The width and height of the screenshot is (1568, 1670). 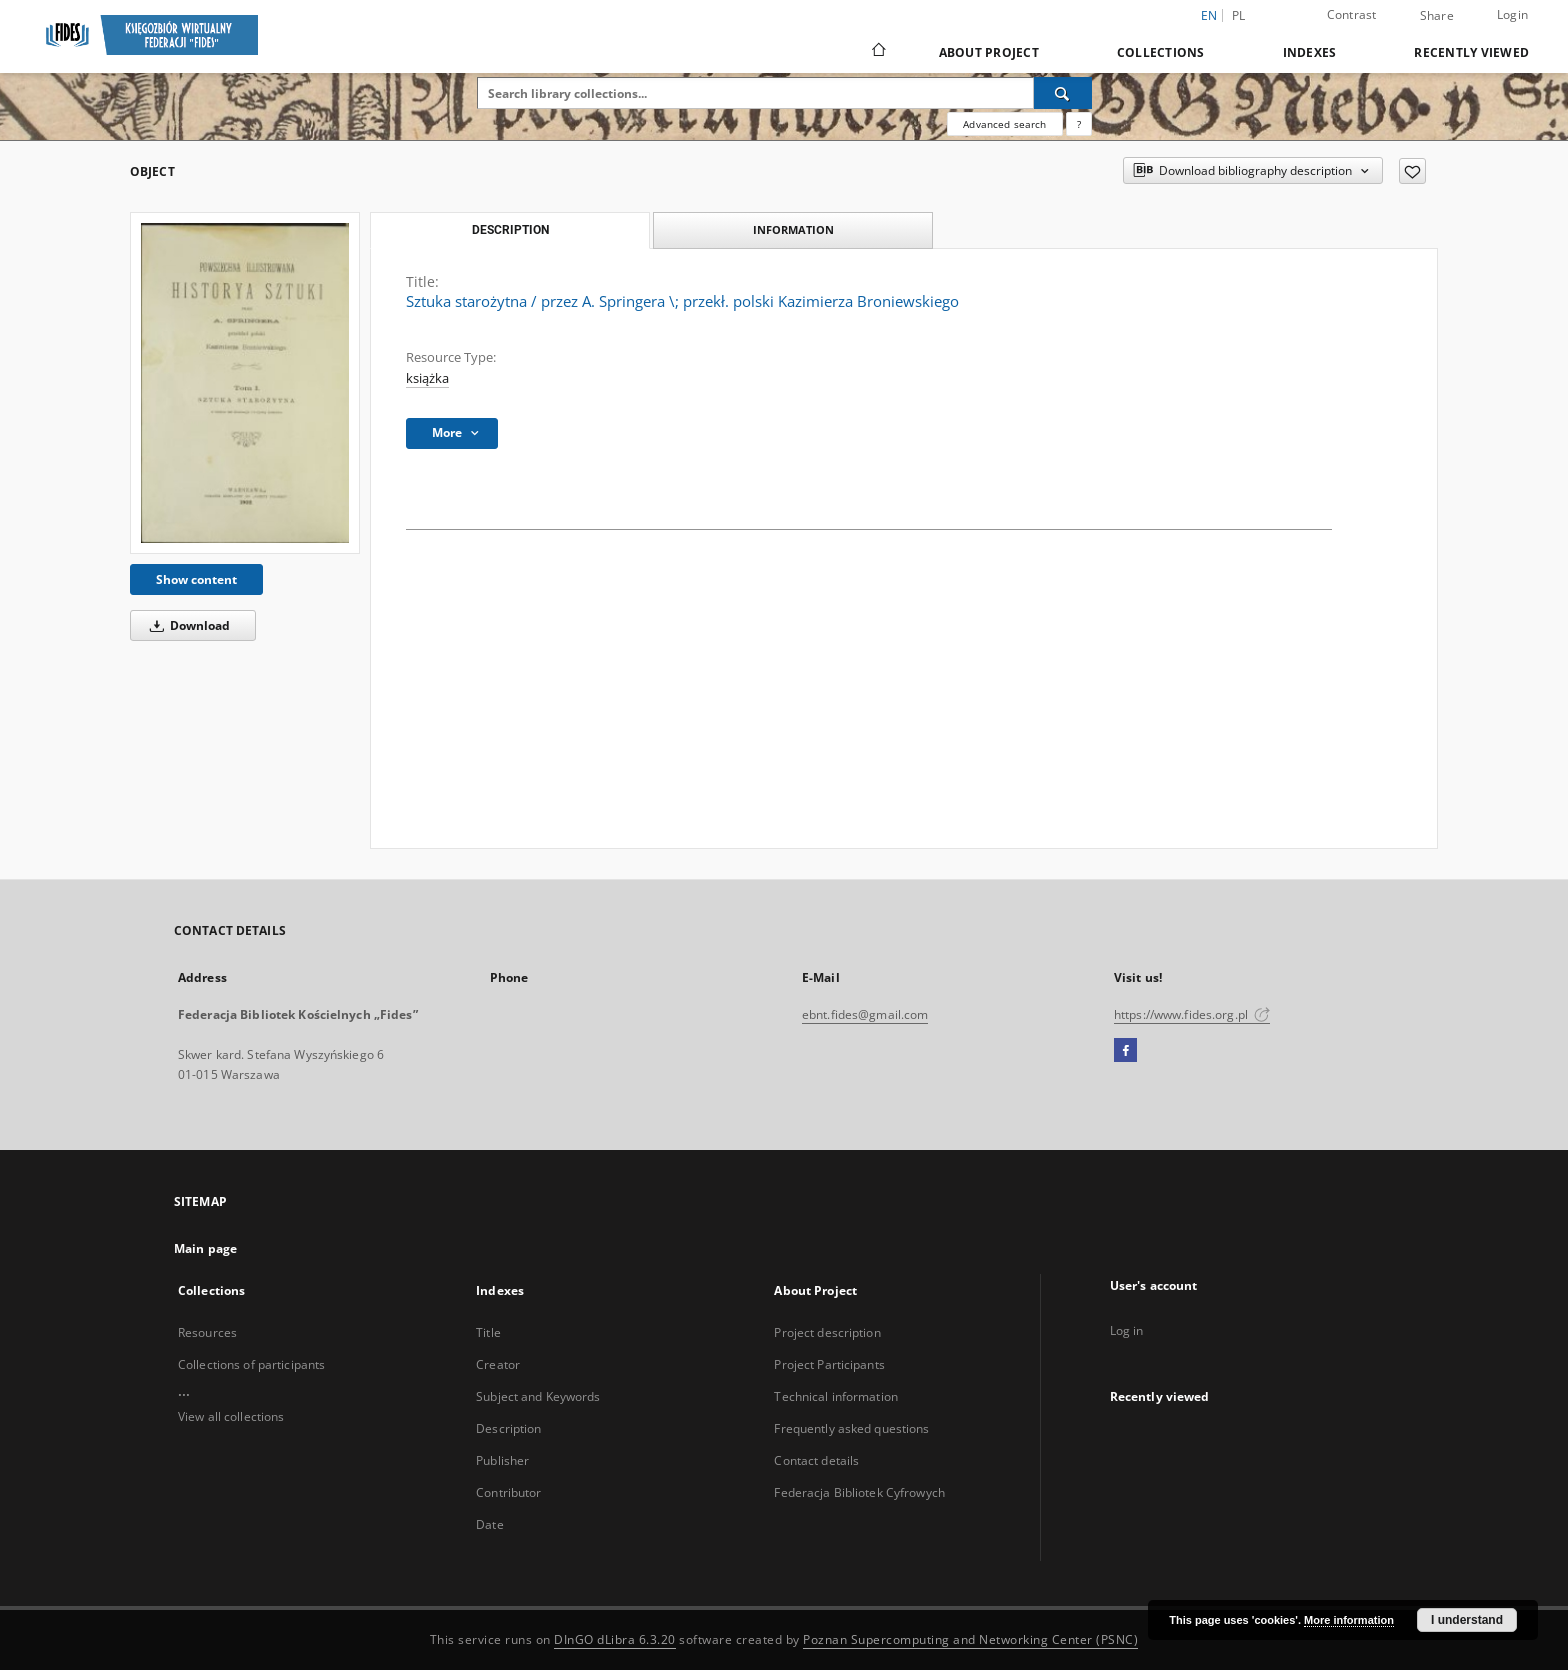 I want to click on Description [tab], so click(x=510, y=230).